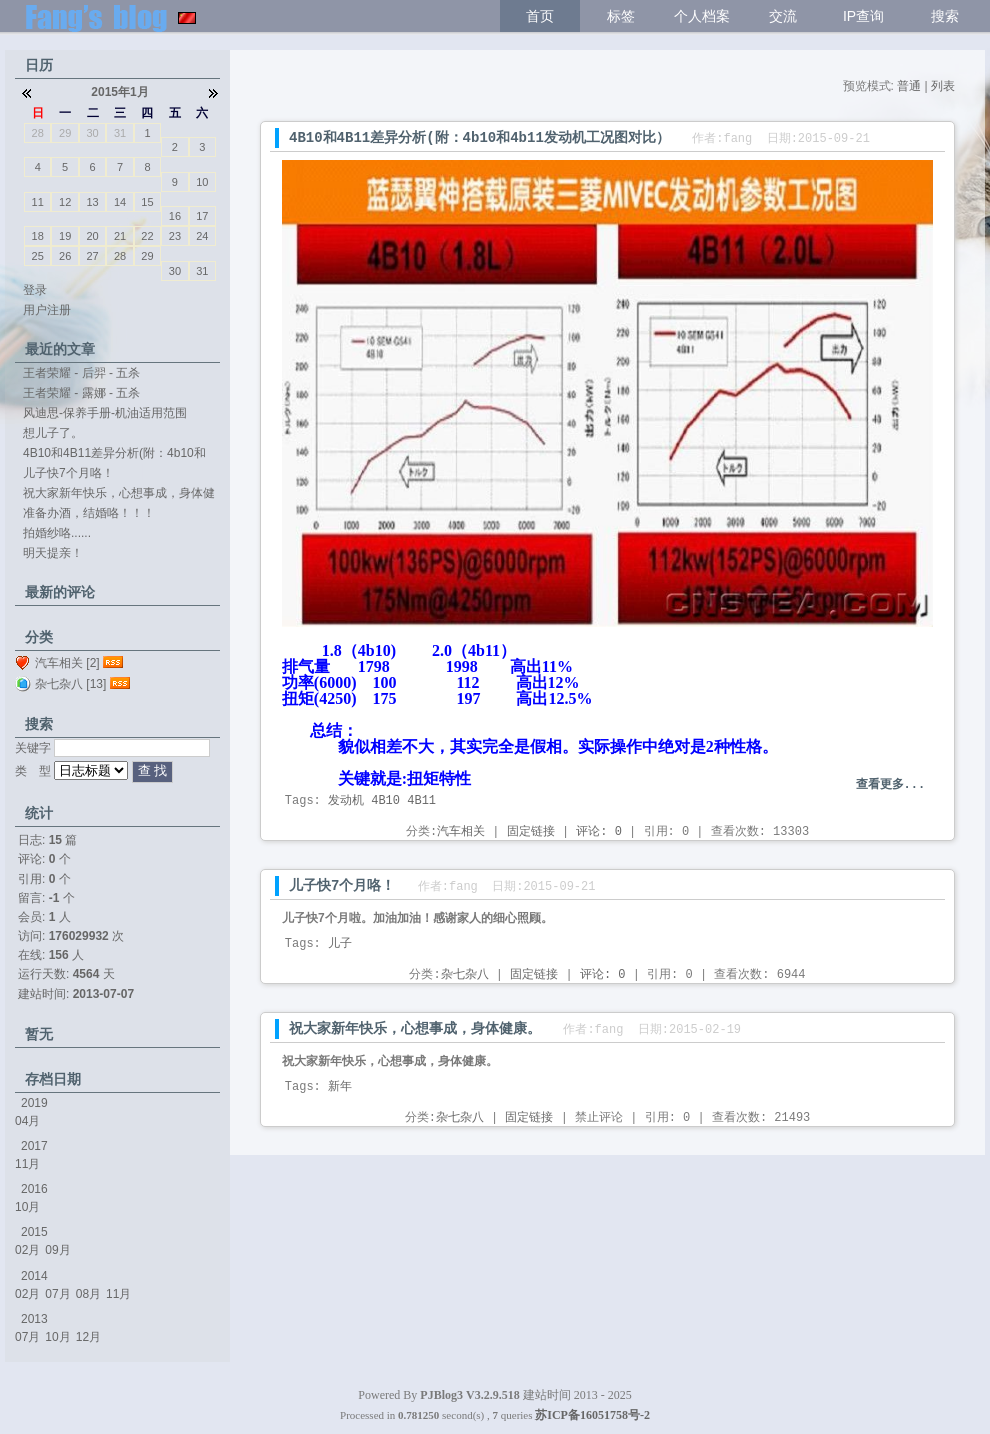  I want to click on 02月, so click(27, 1250).